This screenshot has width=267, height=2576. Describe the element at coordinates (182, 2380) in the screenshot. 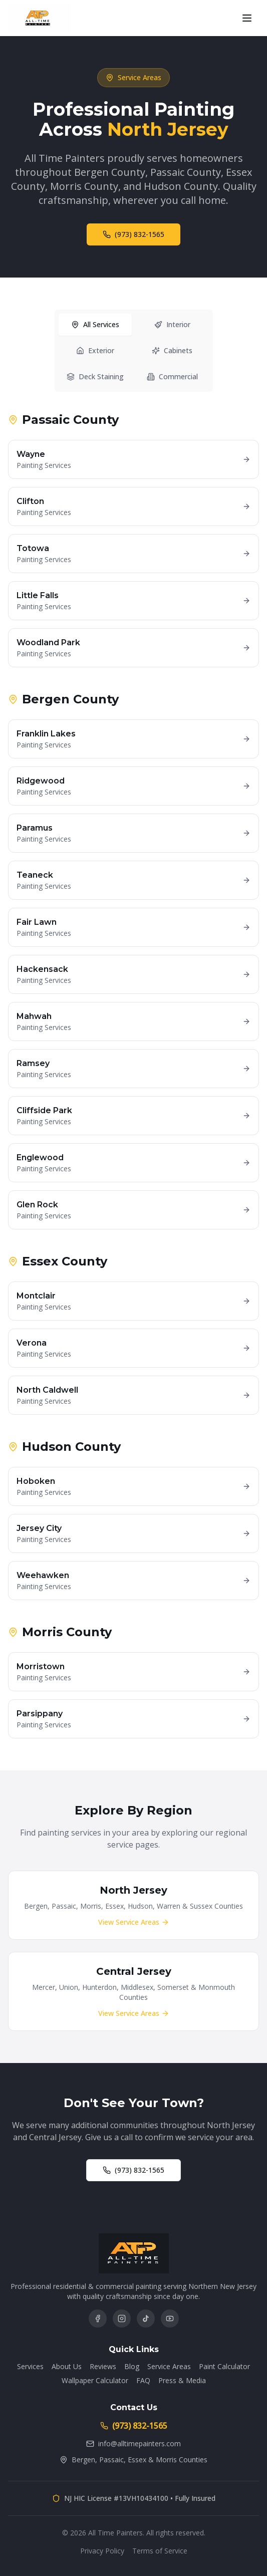

I see `Press & Media` at that location.